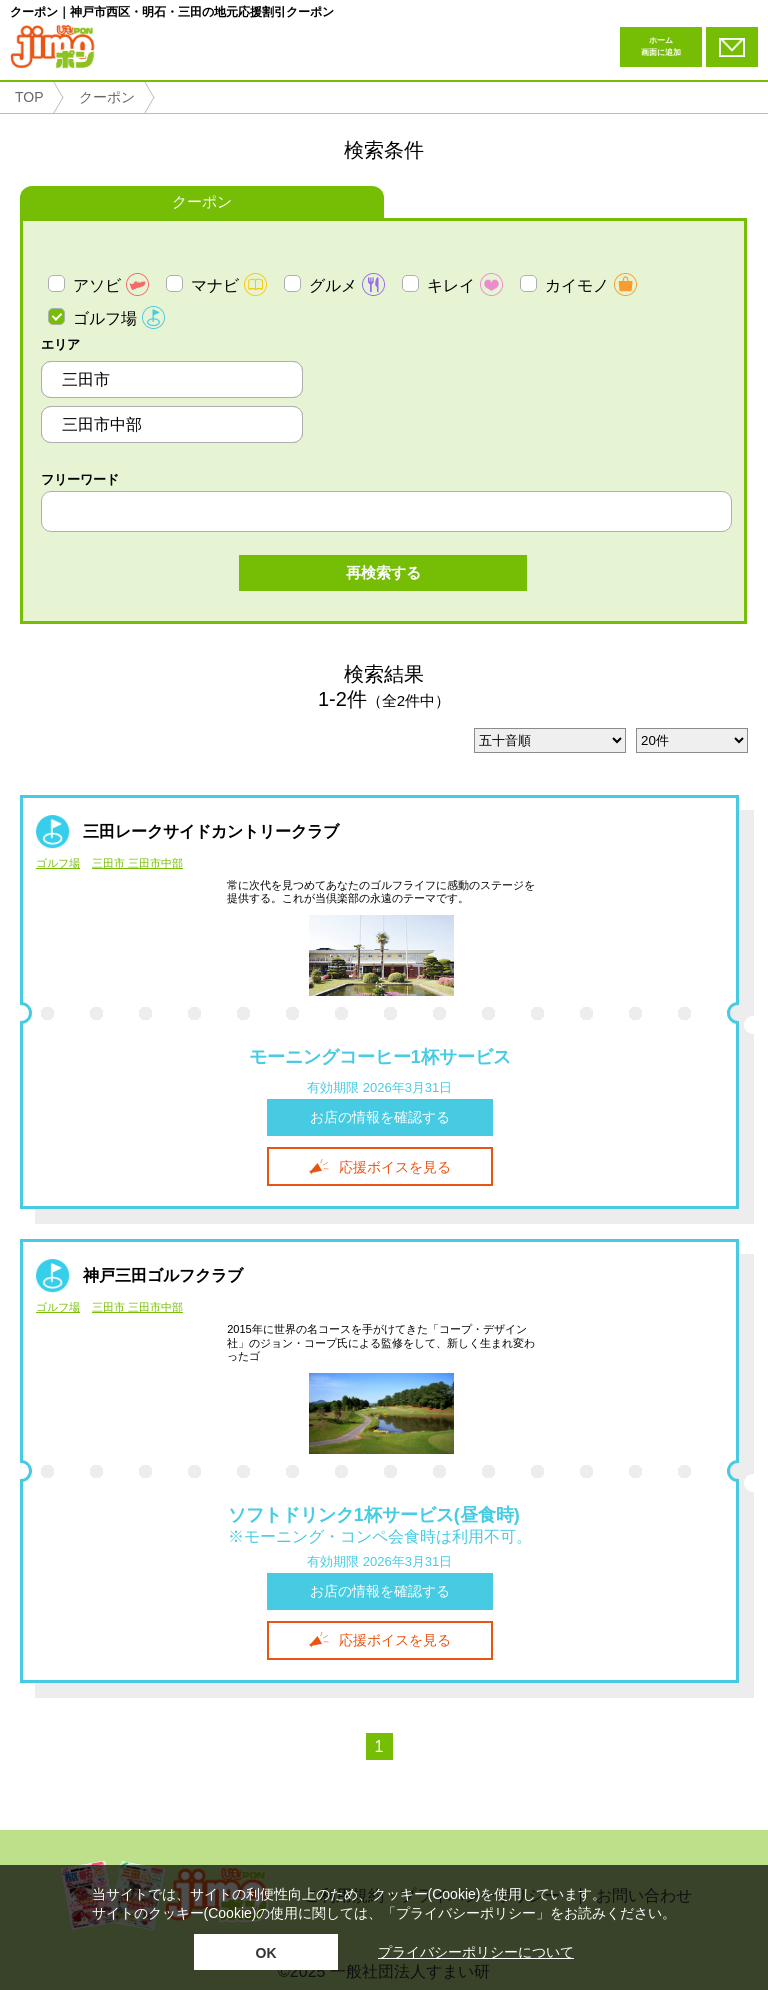 This screenshot has height=1990, width=768. I want to click on プライバシーポリシーについて, so click(476, 1952).